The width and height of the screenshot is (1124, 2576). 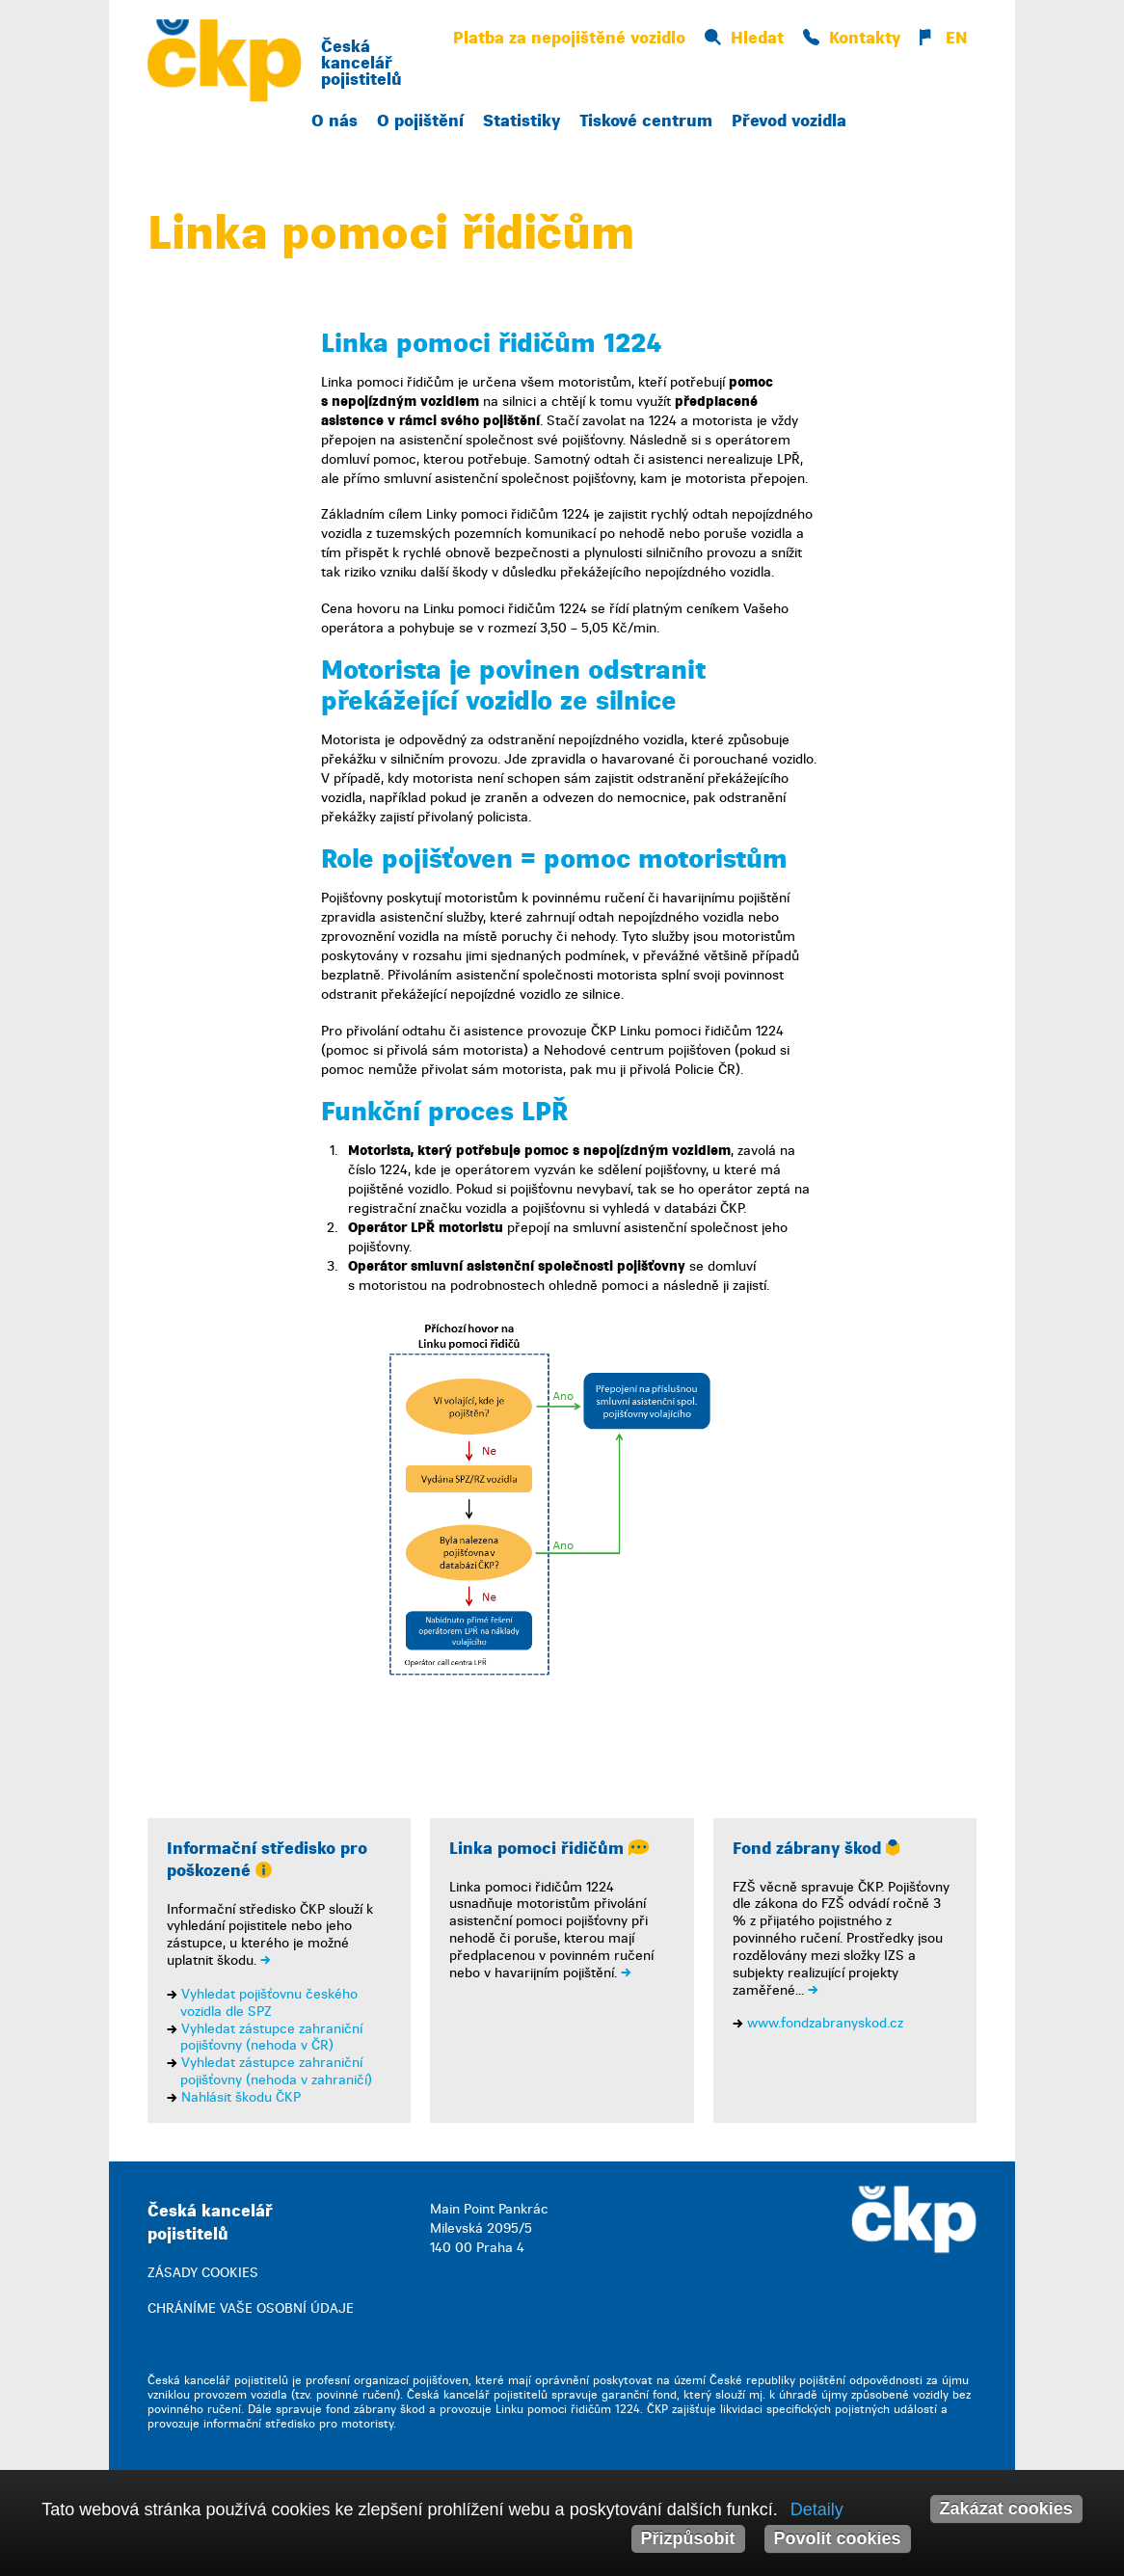 I want to click on Nahlásit škodu ČKP, so click(x=241, y=2097).